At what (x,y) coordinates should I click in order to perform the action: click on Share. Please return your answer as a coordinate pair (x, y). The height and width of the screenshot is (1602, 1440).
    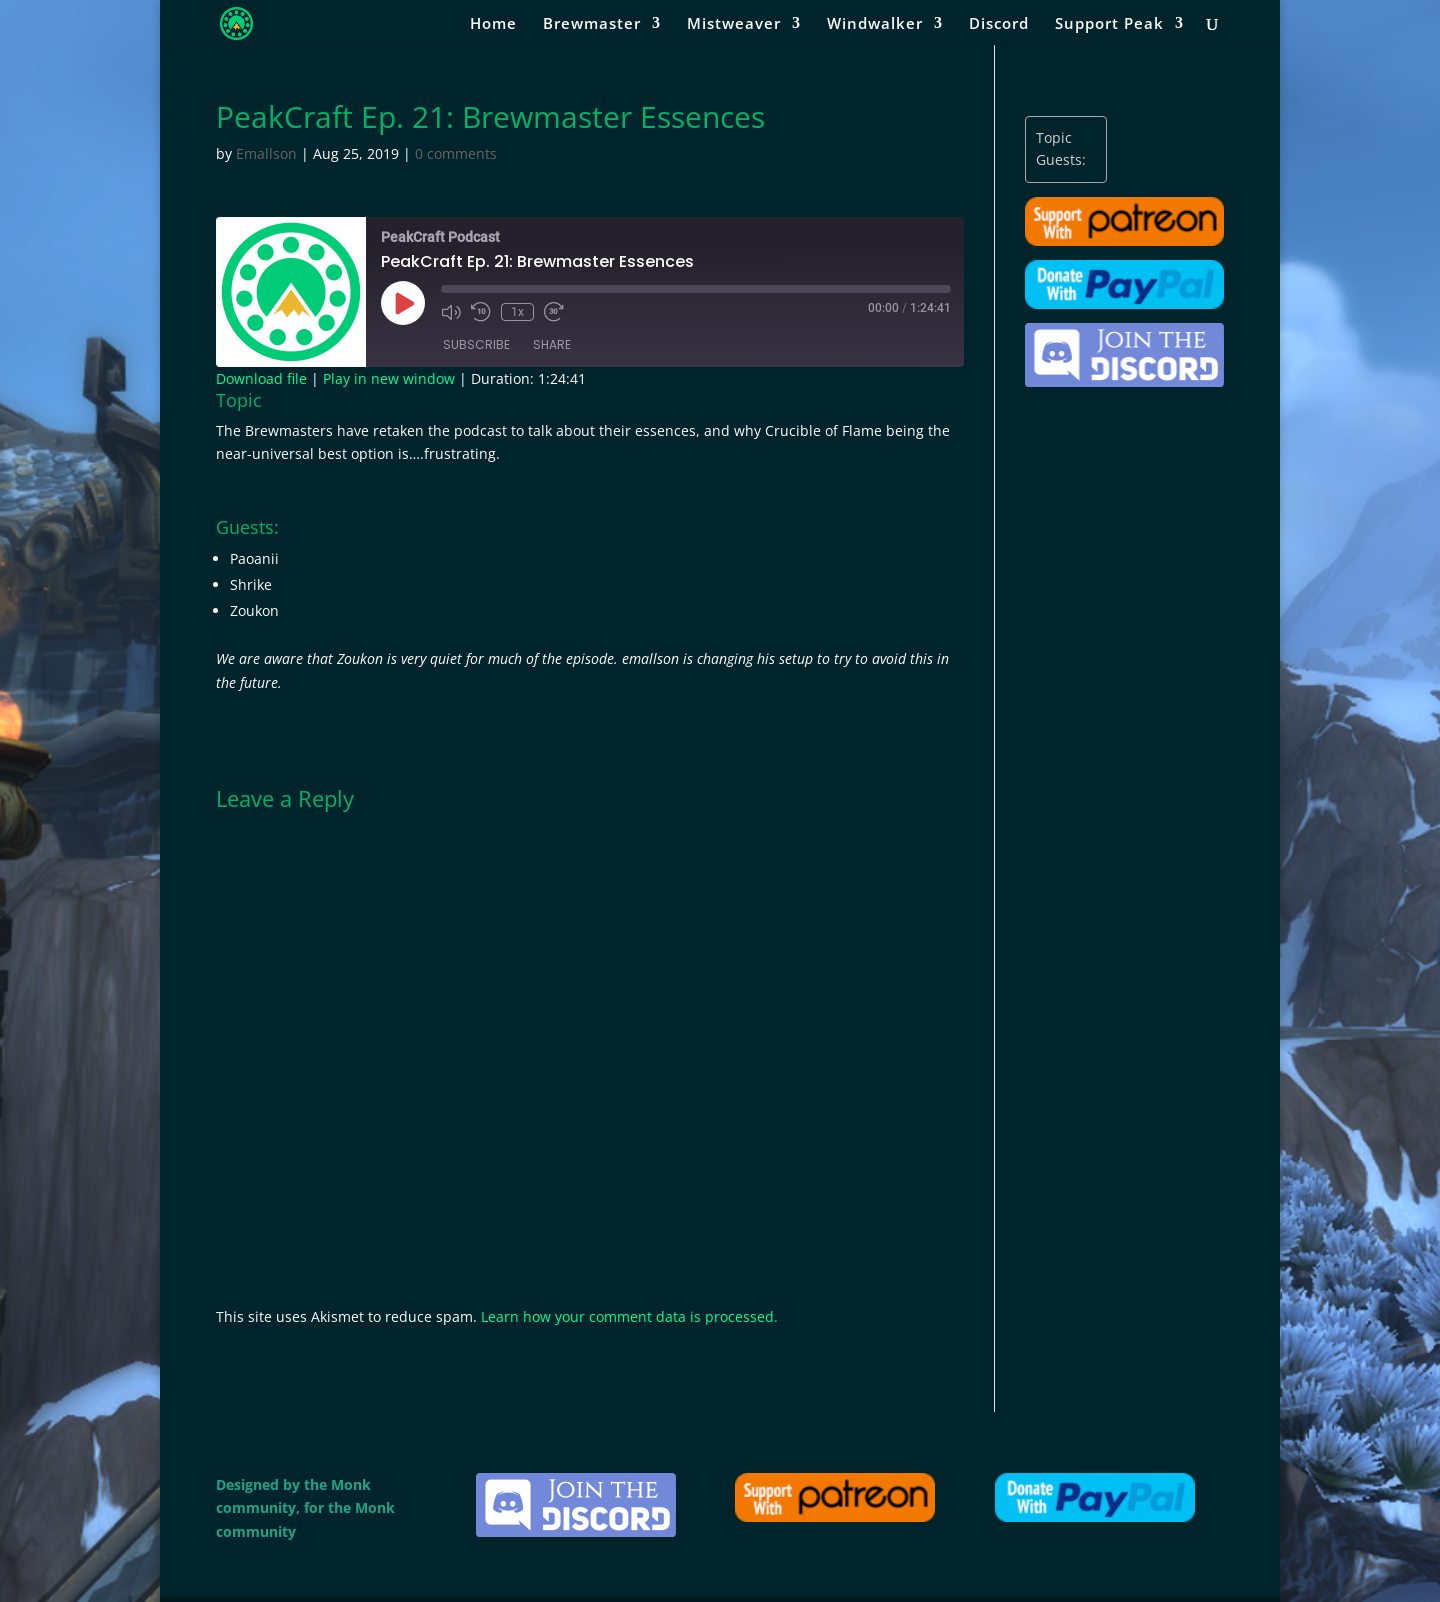
    Looking at the image, I should click on (552, 344).